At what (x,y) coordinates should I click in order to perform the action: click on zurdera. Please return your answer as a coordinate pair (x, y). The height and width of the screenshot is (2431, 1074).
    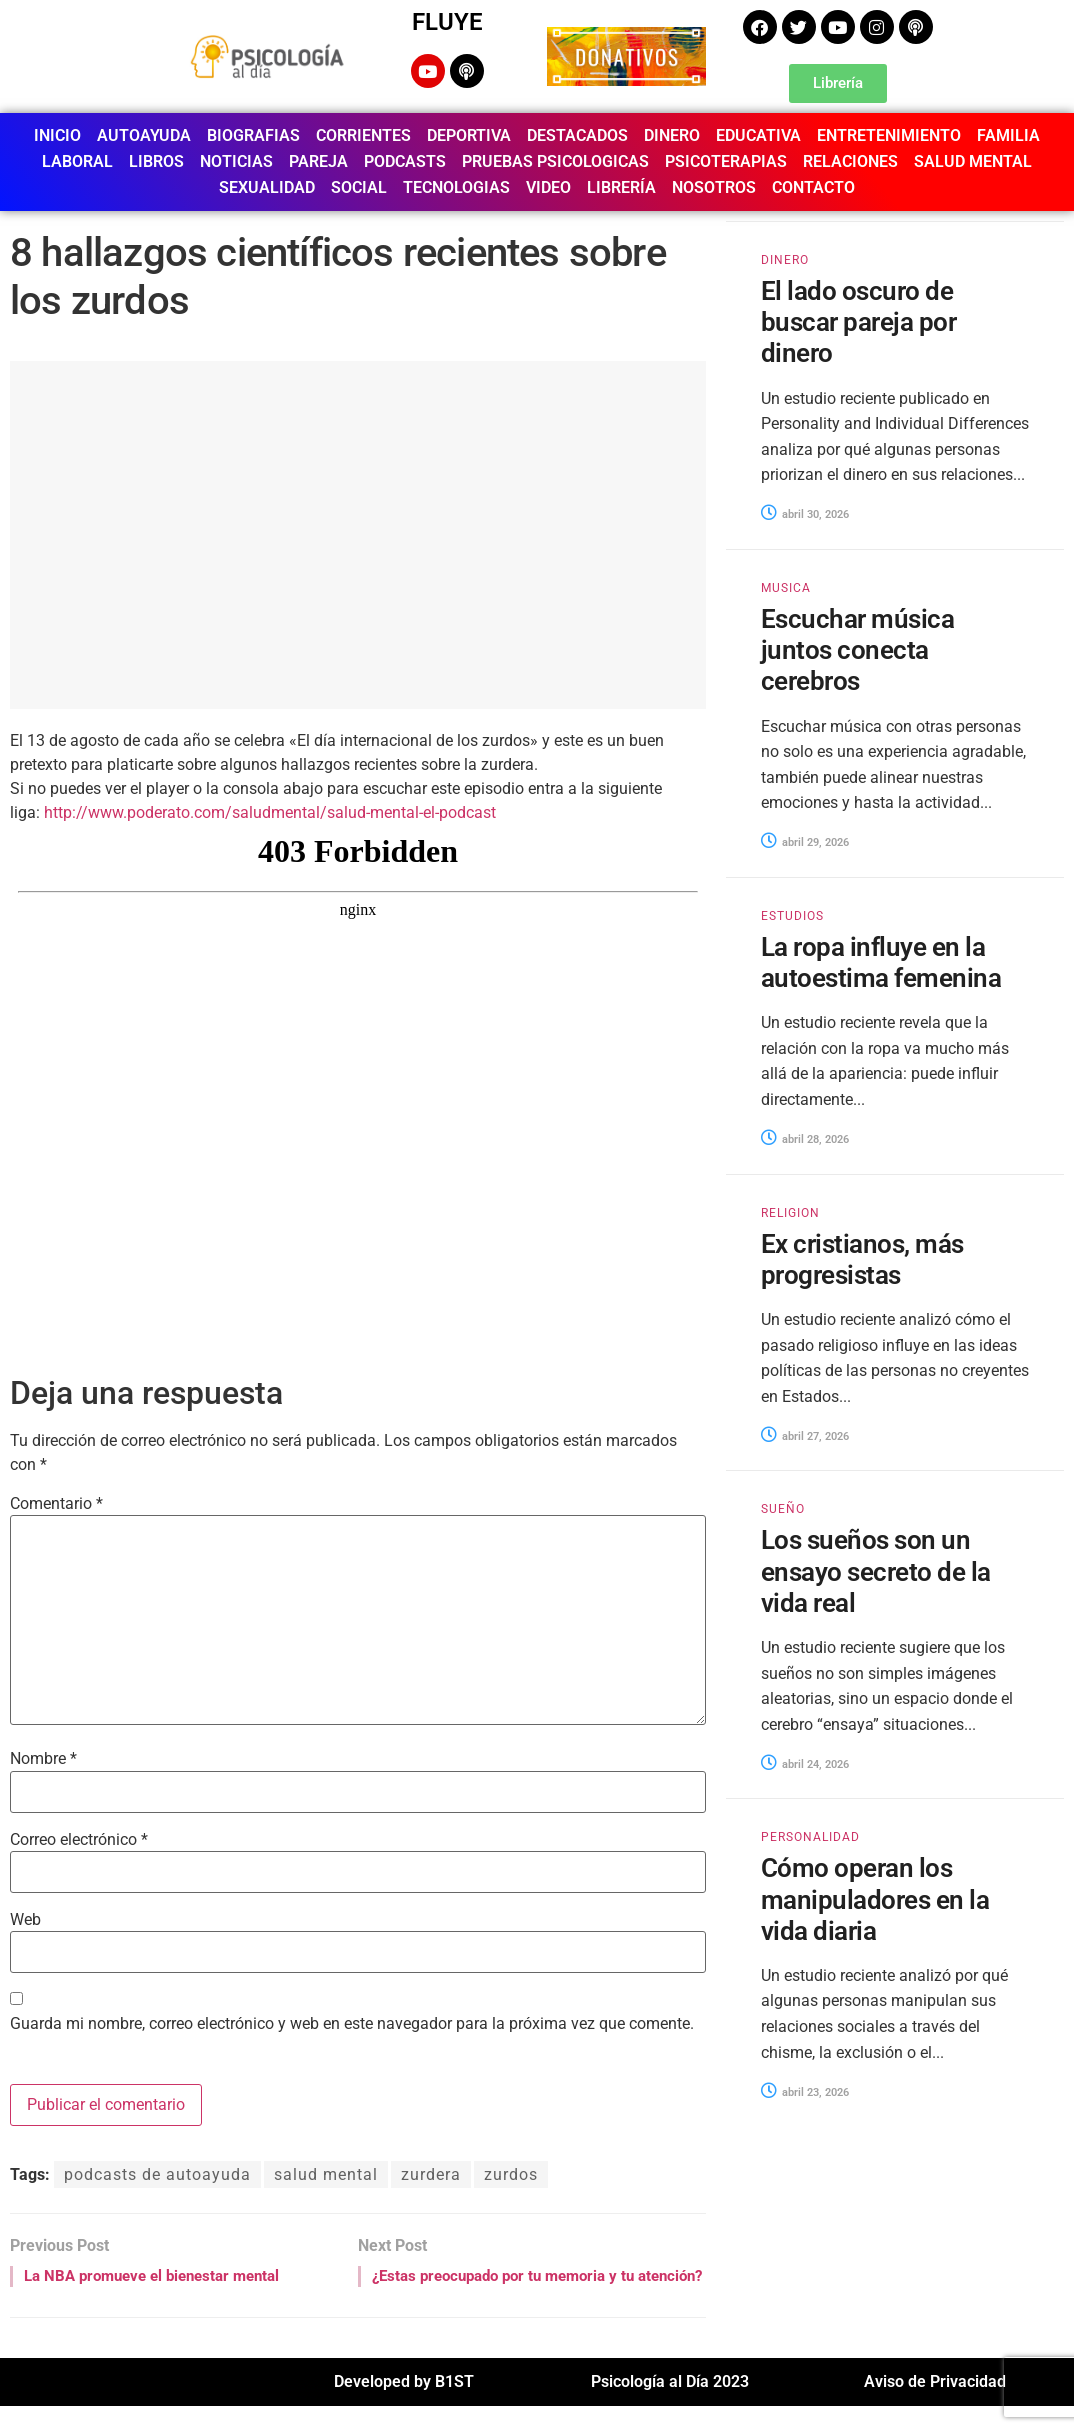
    Looking at the image, I should click on (431, 2174).